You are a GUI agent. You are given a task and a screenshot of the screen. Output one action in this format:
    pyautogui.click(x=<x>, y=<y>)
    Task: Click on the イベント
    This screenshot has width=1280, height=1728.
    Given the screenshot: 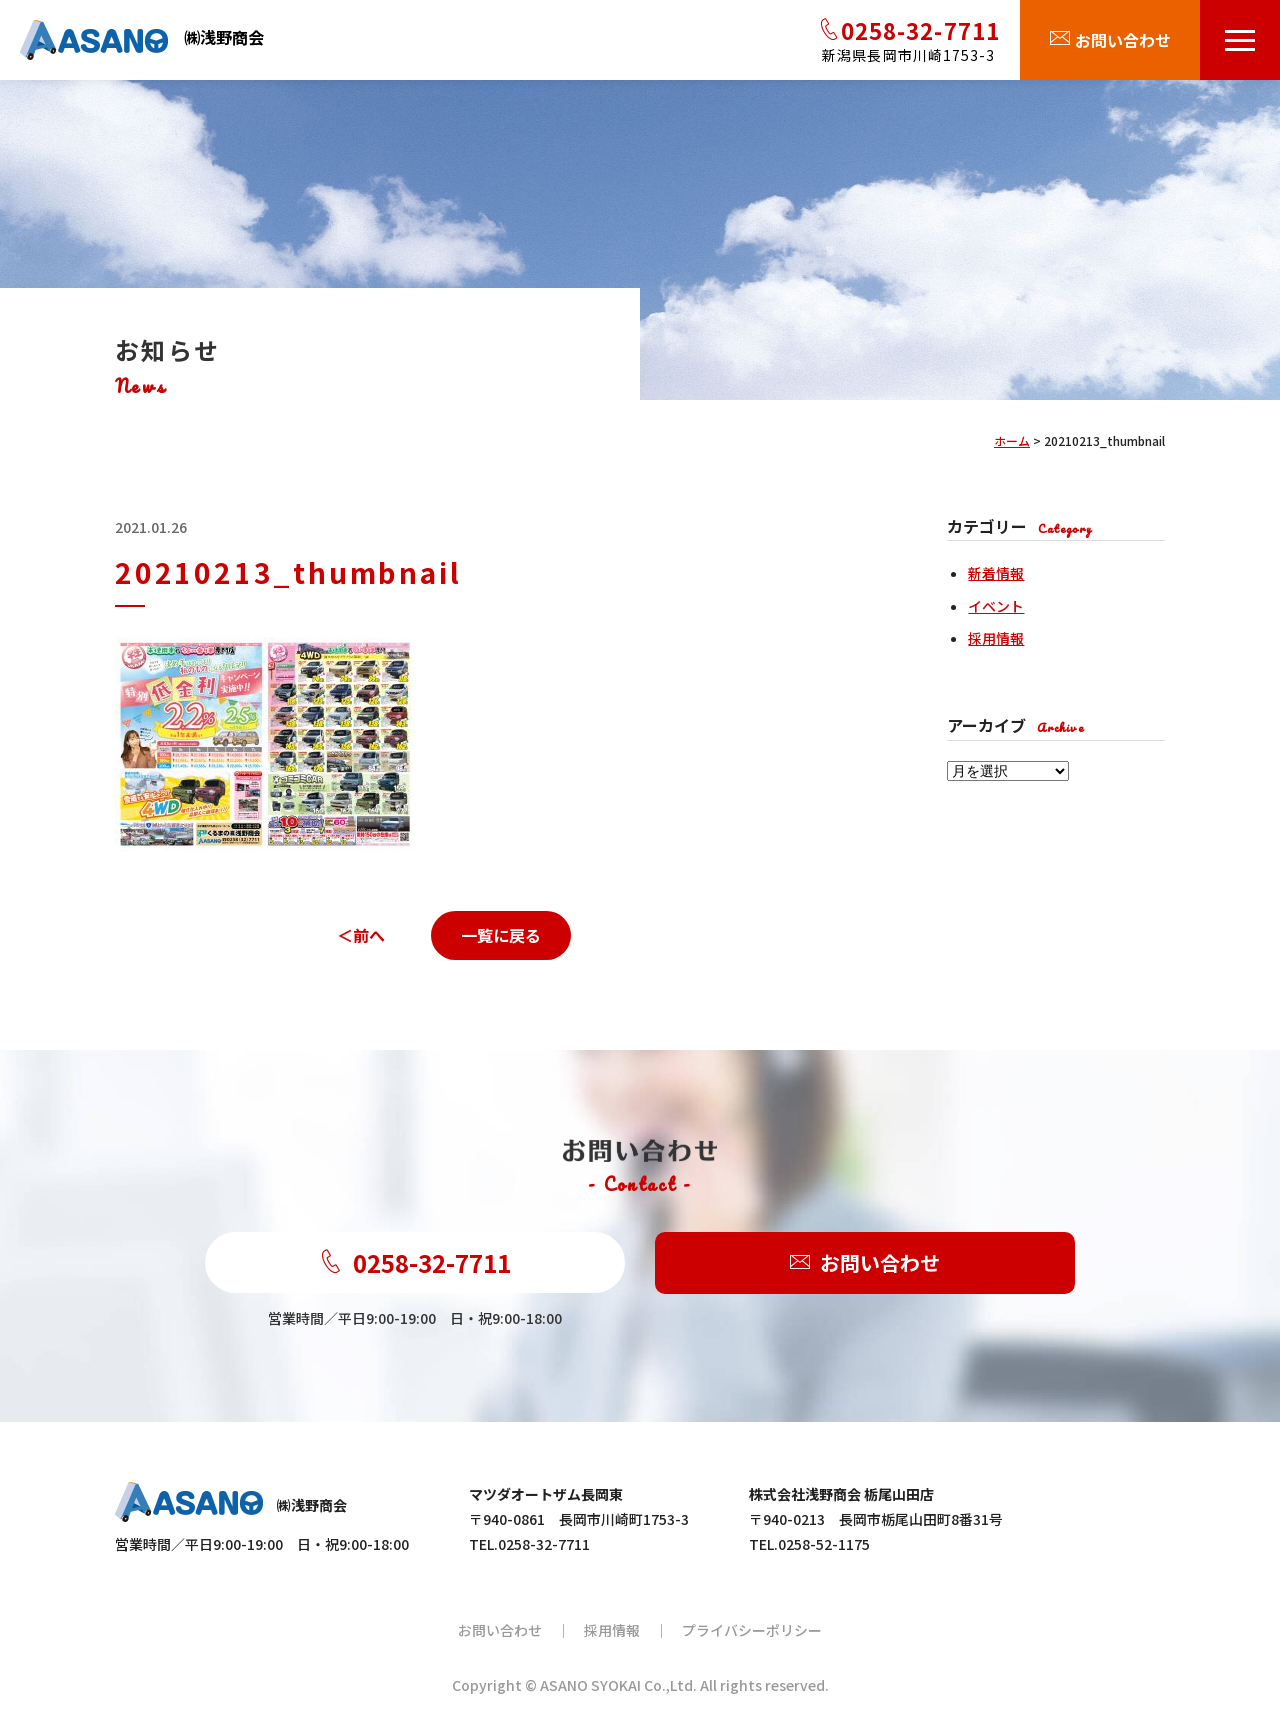 What is the action you would take?
    pyautogui.click(x=996, y=606)
    